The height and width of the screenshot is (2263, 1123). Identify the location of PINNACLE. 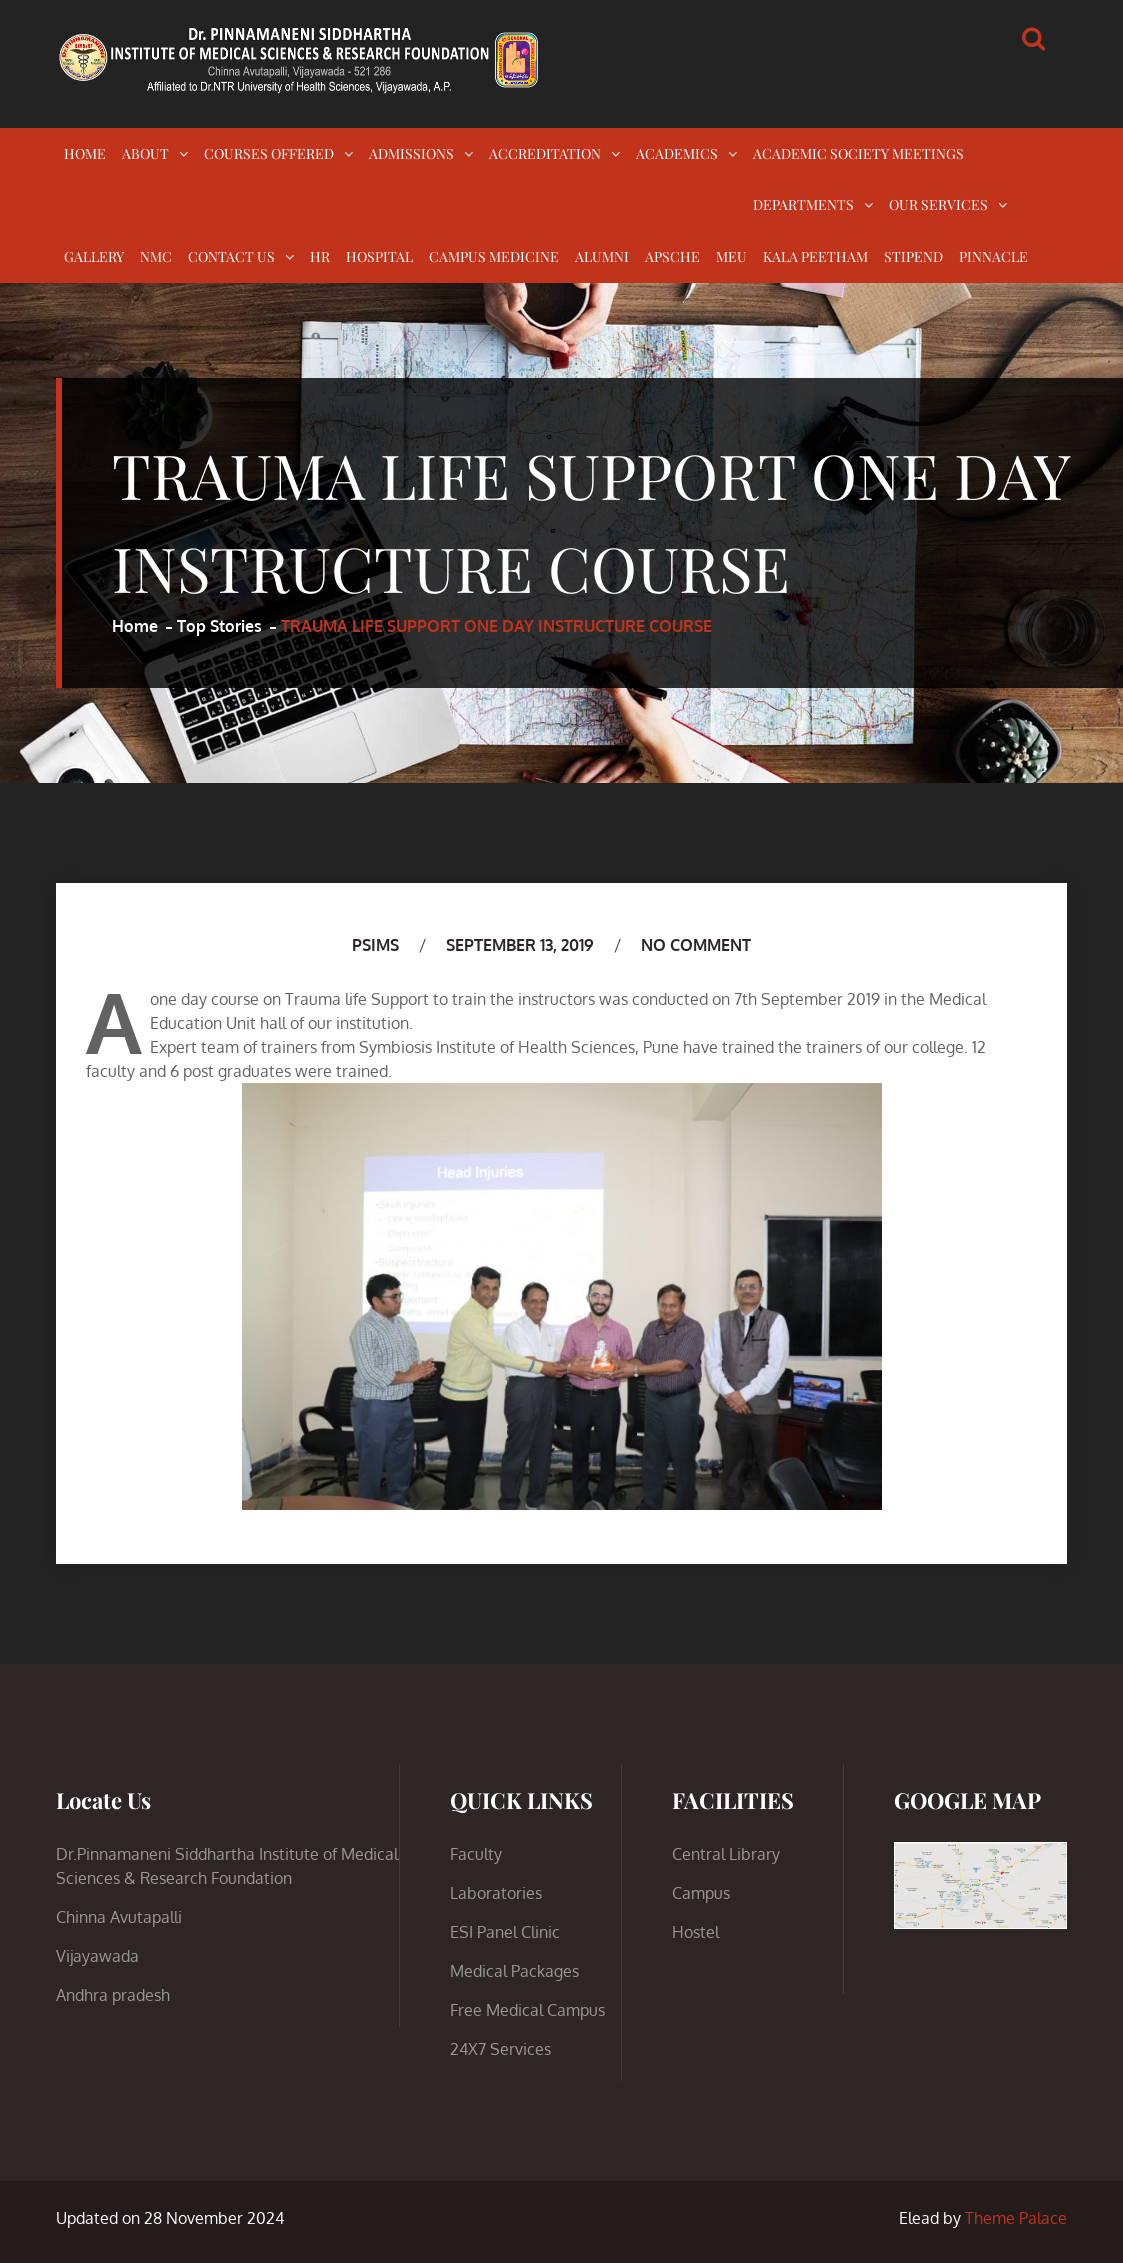
(993, 256).